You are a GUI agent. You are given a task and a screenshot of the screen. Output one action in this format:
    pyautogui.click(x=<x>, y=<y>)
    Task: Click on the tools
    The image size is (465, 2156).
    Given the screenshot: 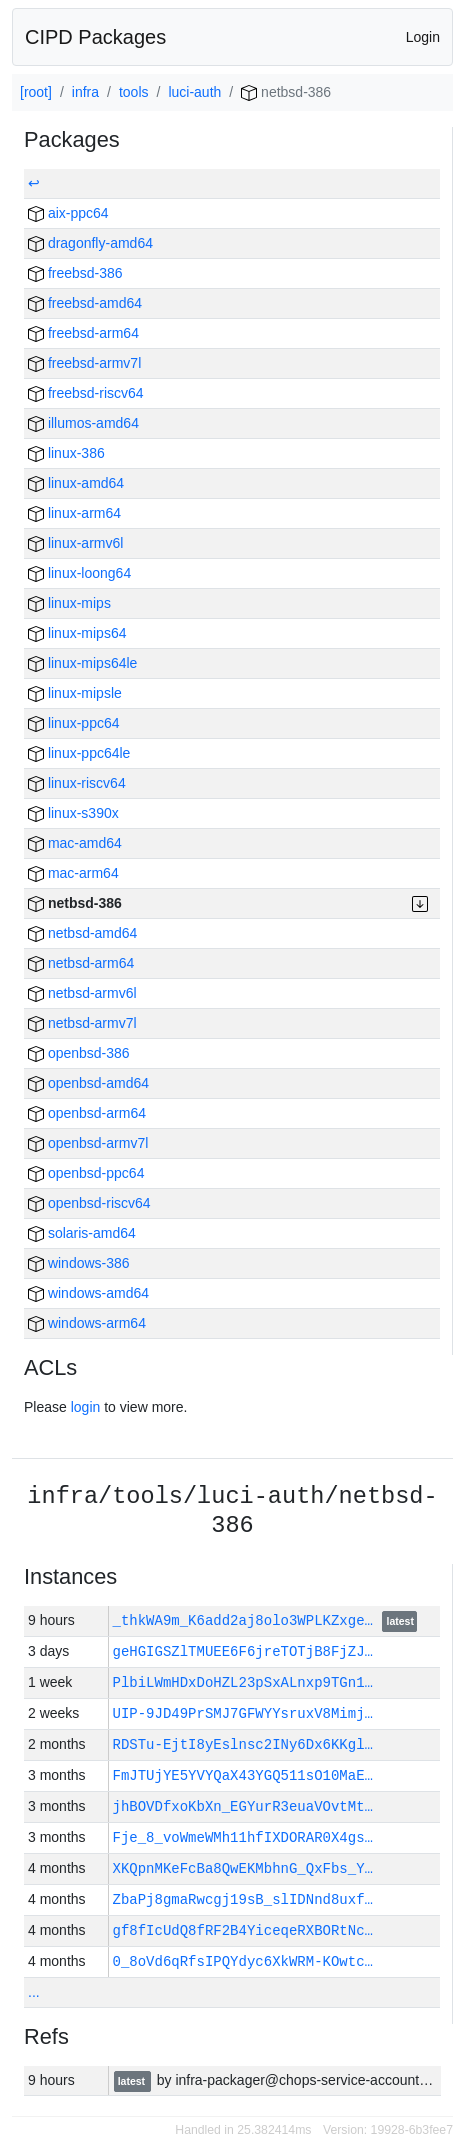 What is the action you would take?
    pyautogui.click(x=134, y=92)
    